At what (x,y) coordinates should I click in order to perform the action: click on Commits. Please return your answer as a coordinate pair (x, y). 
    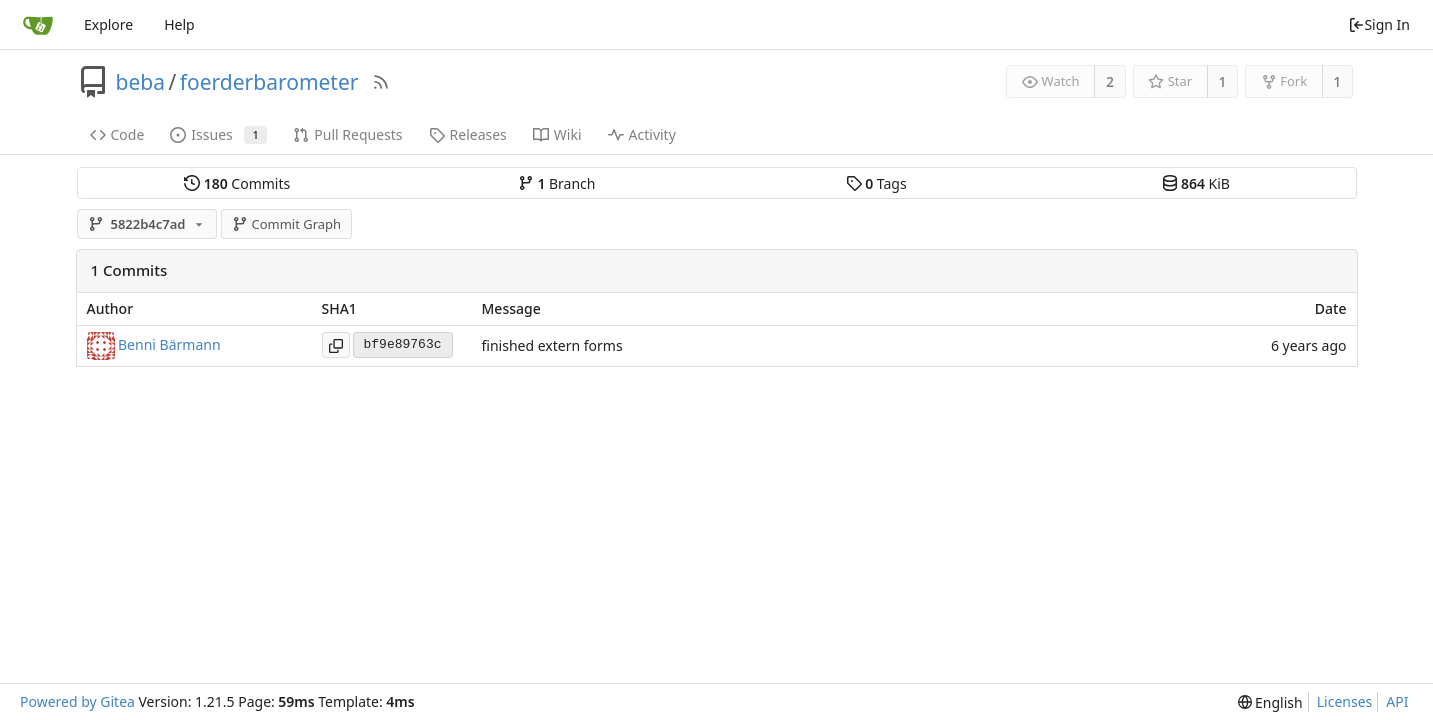
    Looking at the image, I should click on (237, 183).